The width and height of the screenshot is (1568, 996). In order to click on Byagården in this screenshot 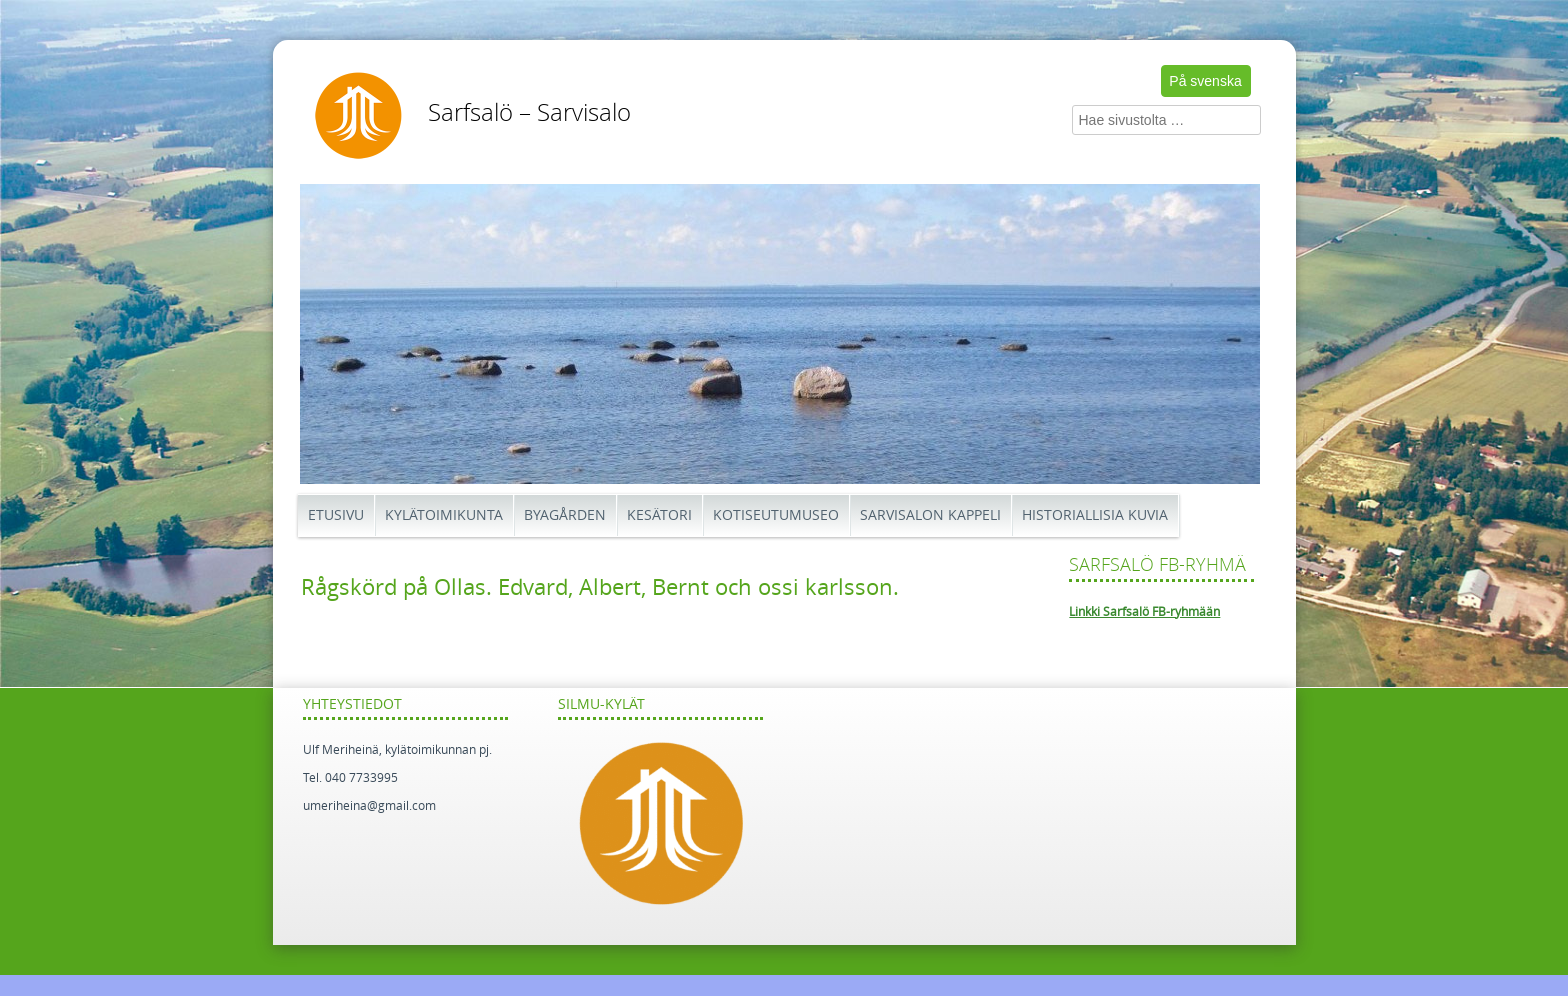, I will do `click(565, 515)`.